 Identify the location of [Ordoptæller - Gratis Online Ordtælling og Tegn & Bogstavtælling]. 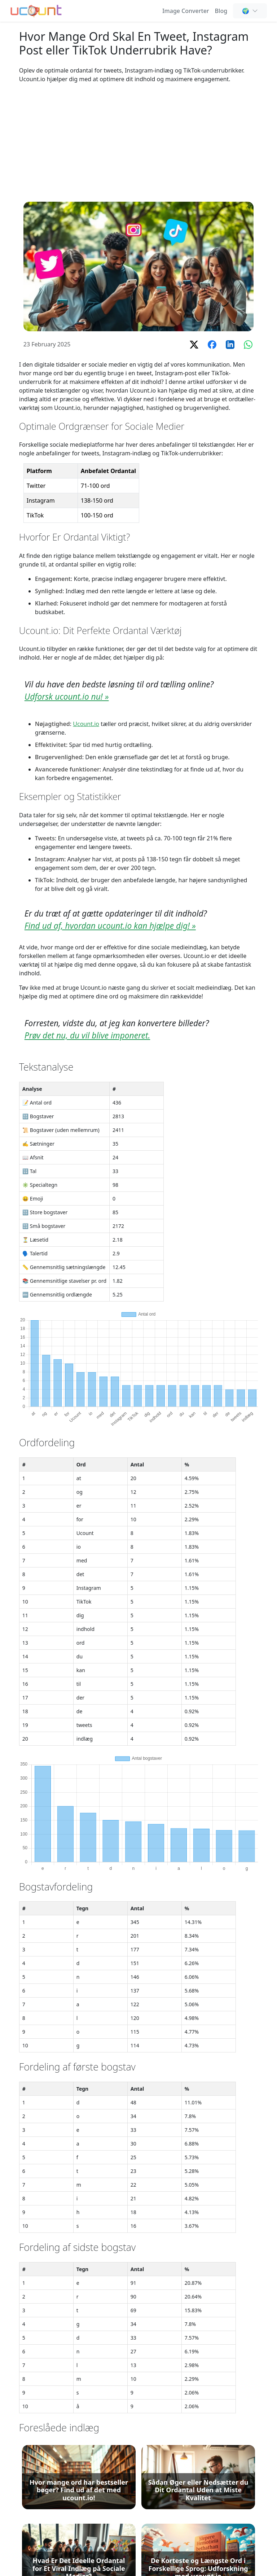
(36, 10).